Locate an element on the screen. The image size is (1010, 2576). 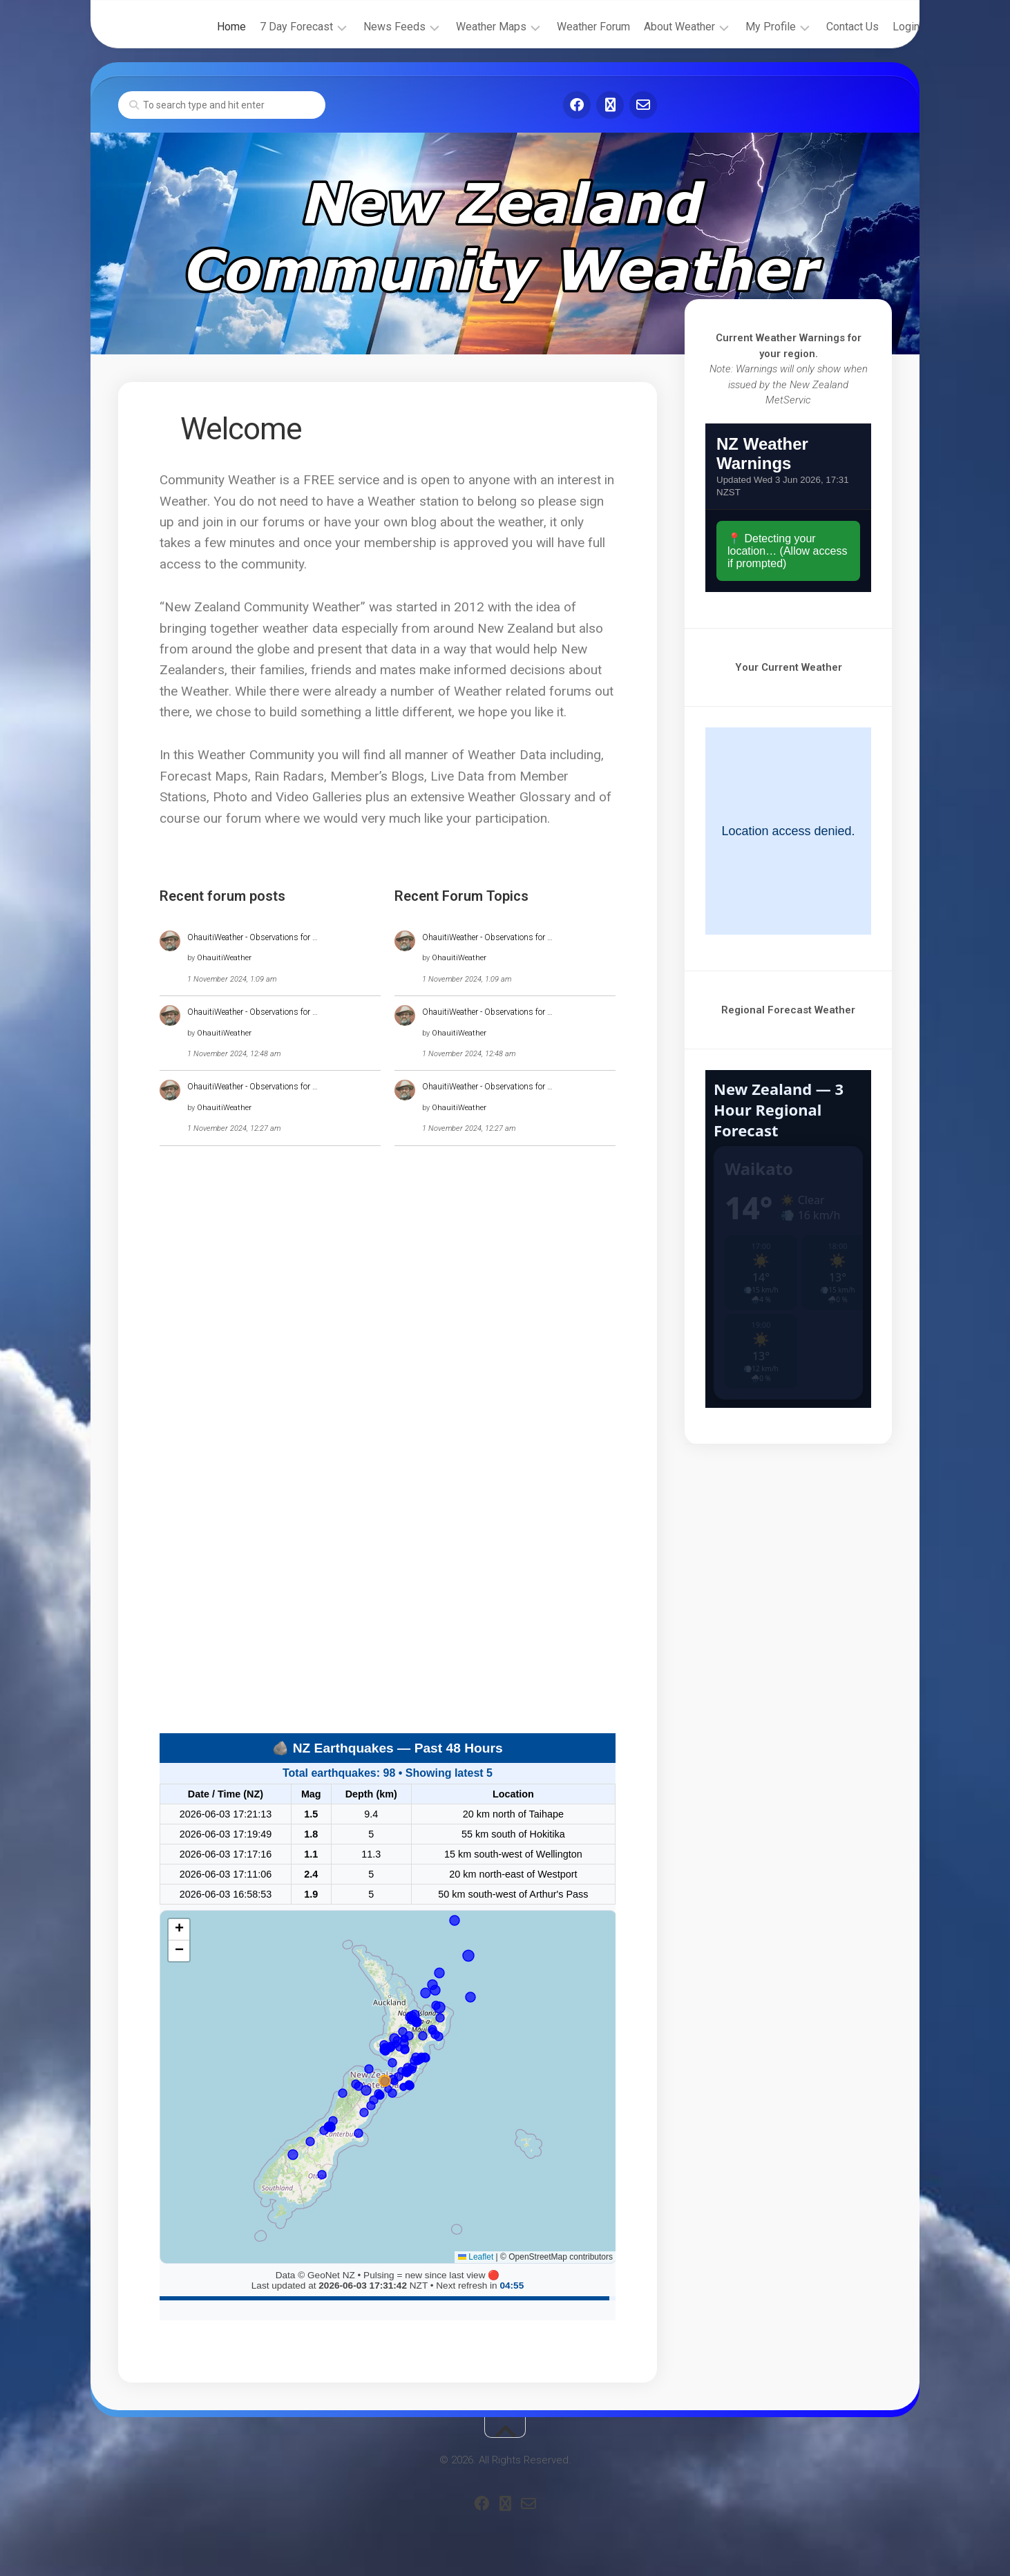
About Weather is located at coordinates (651, 26).